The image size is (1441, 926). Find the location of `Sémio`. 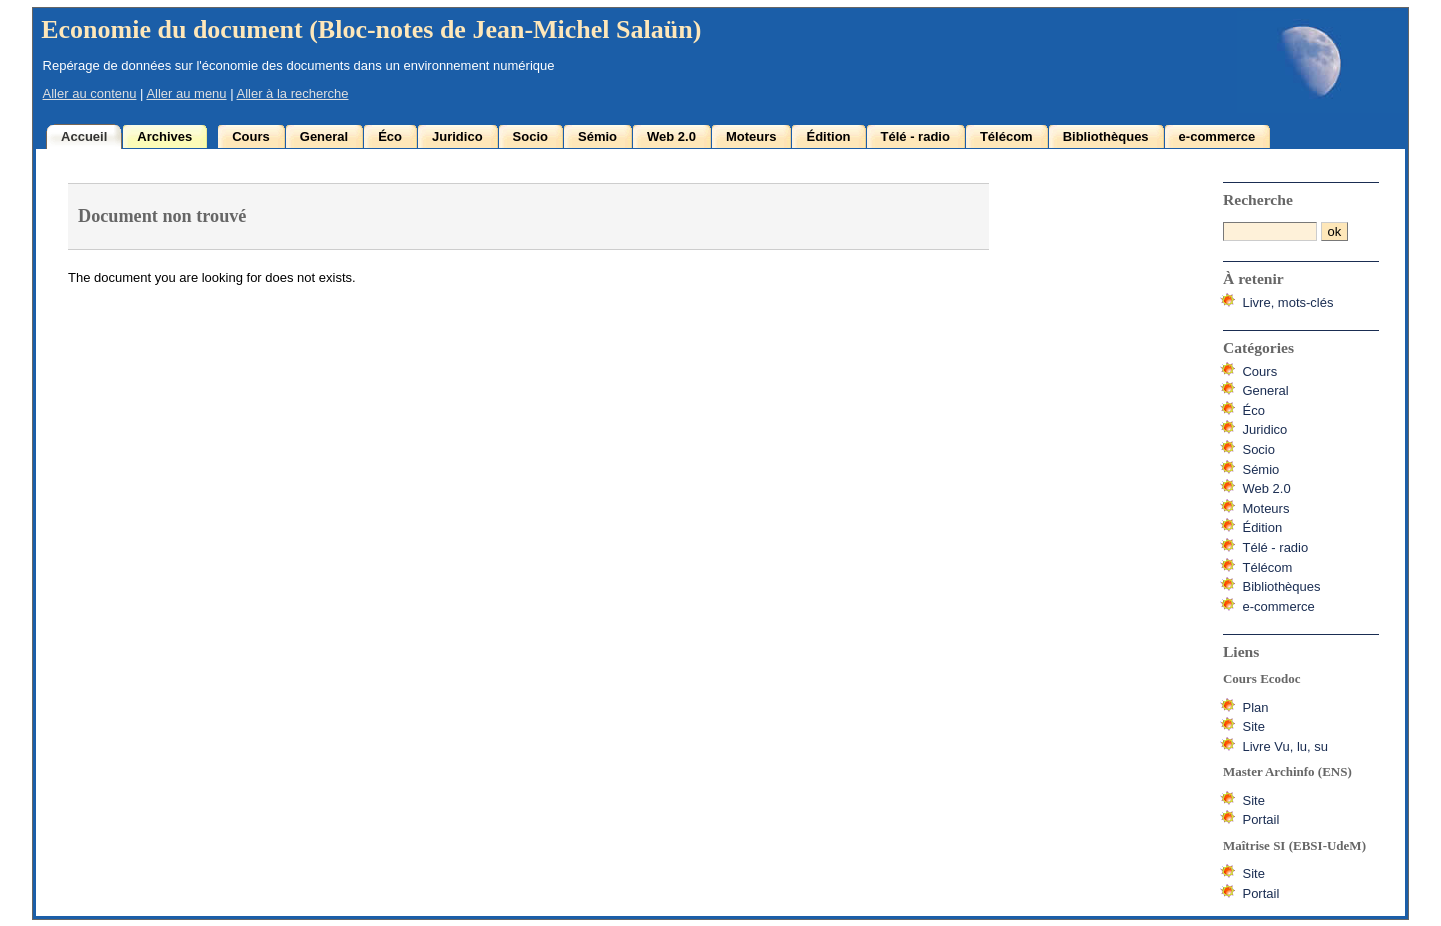

Sémio is located at coordinates (597, 136).